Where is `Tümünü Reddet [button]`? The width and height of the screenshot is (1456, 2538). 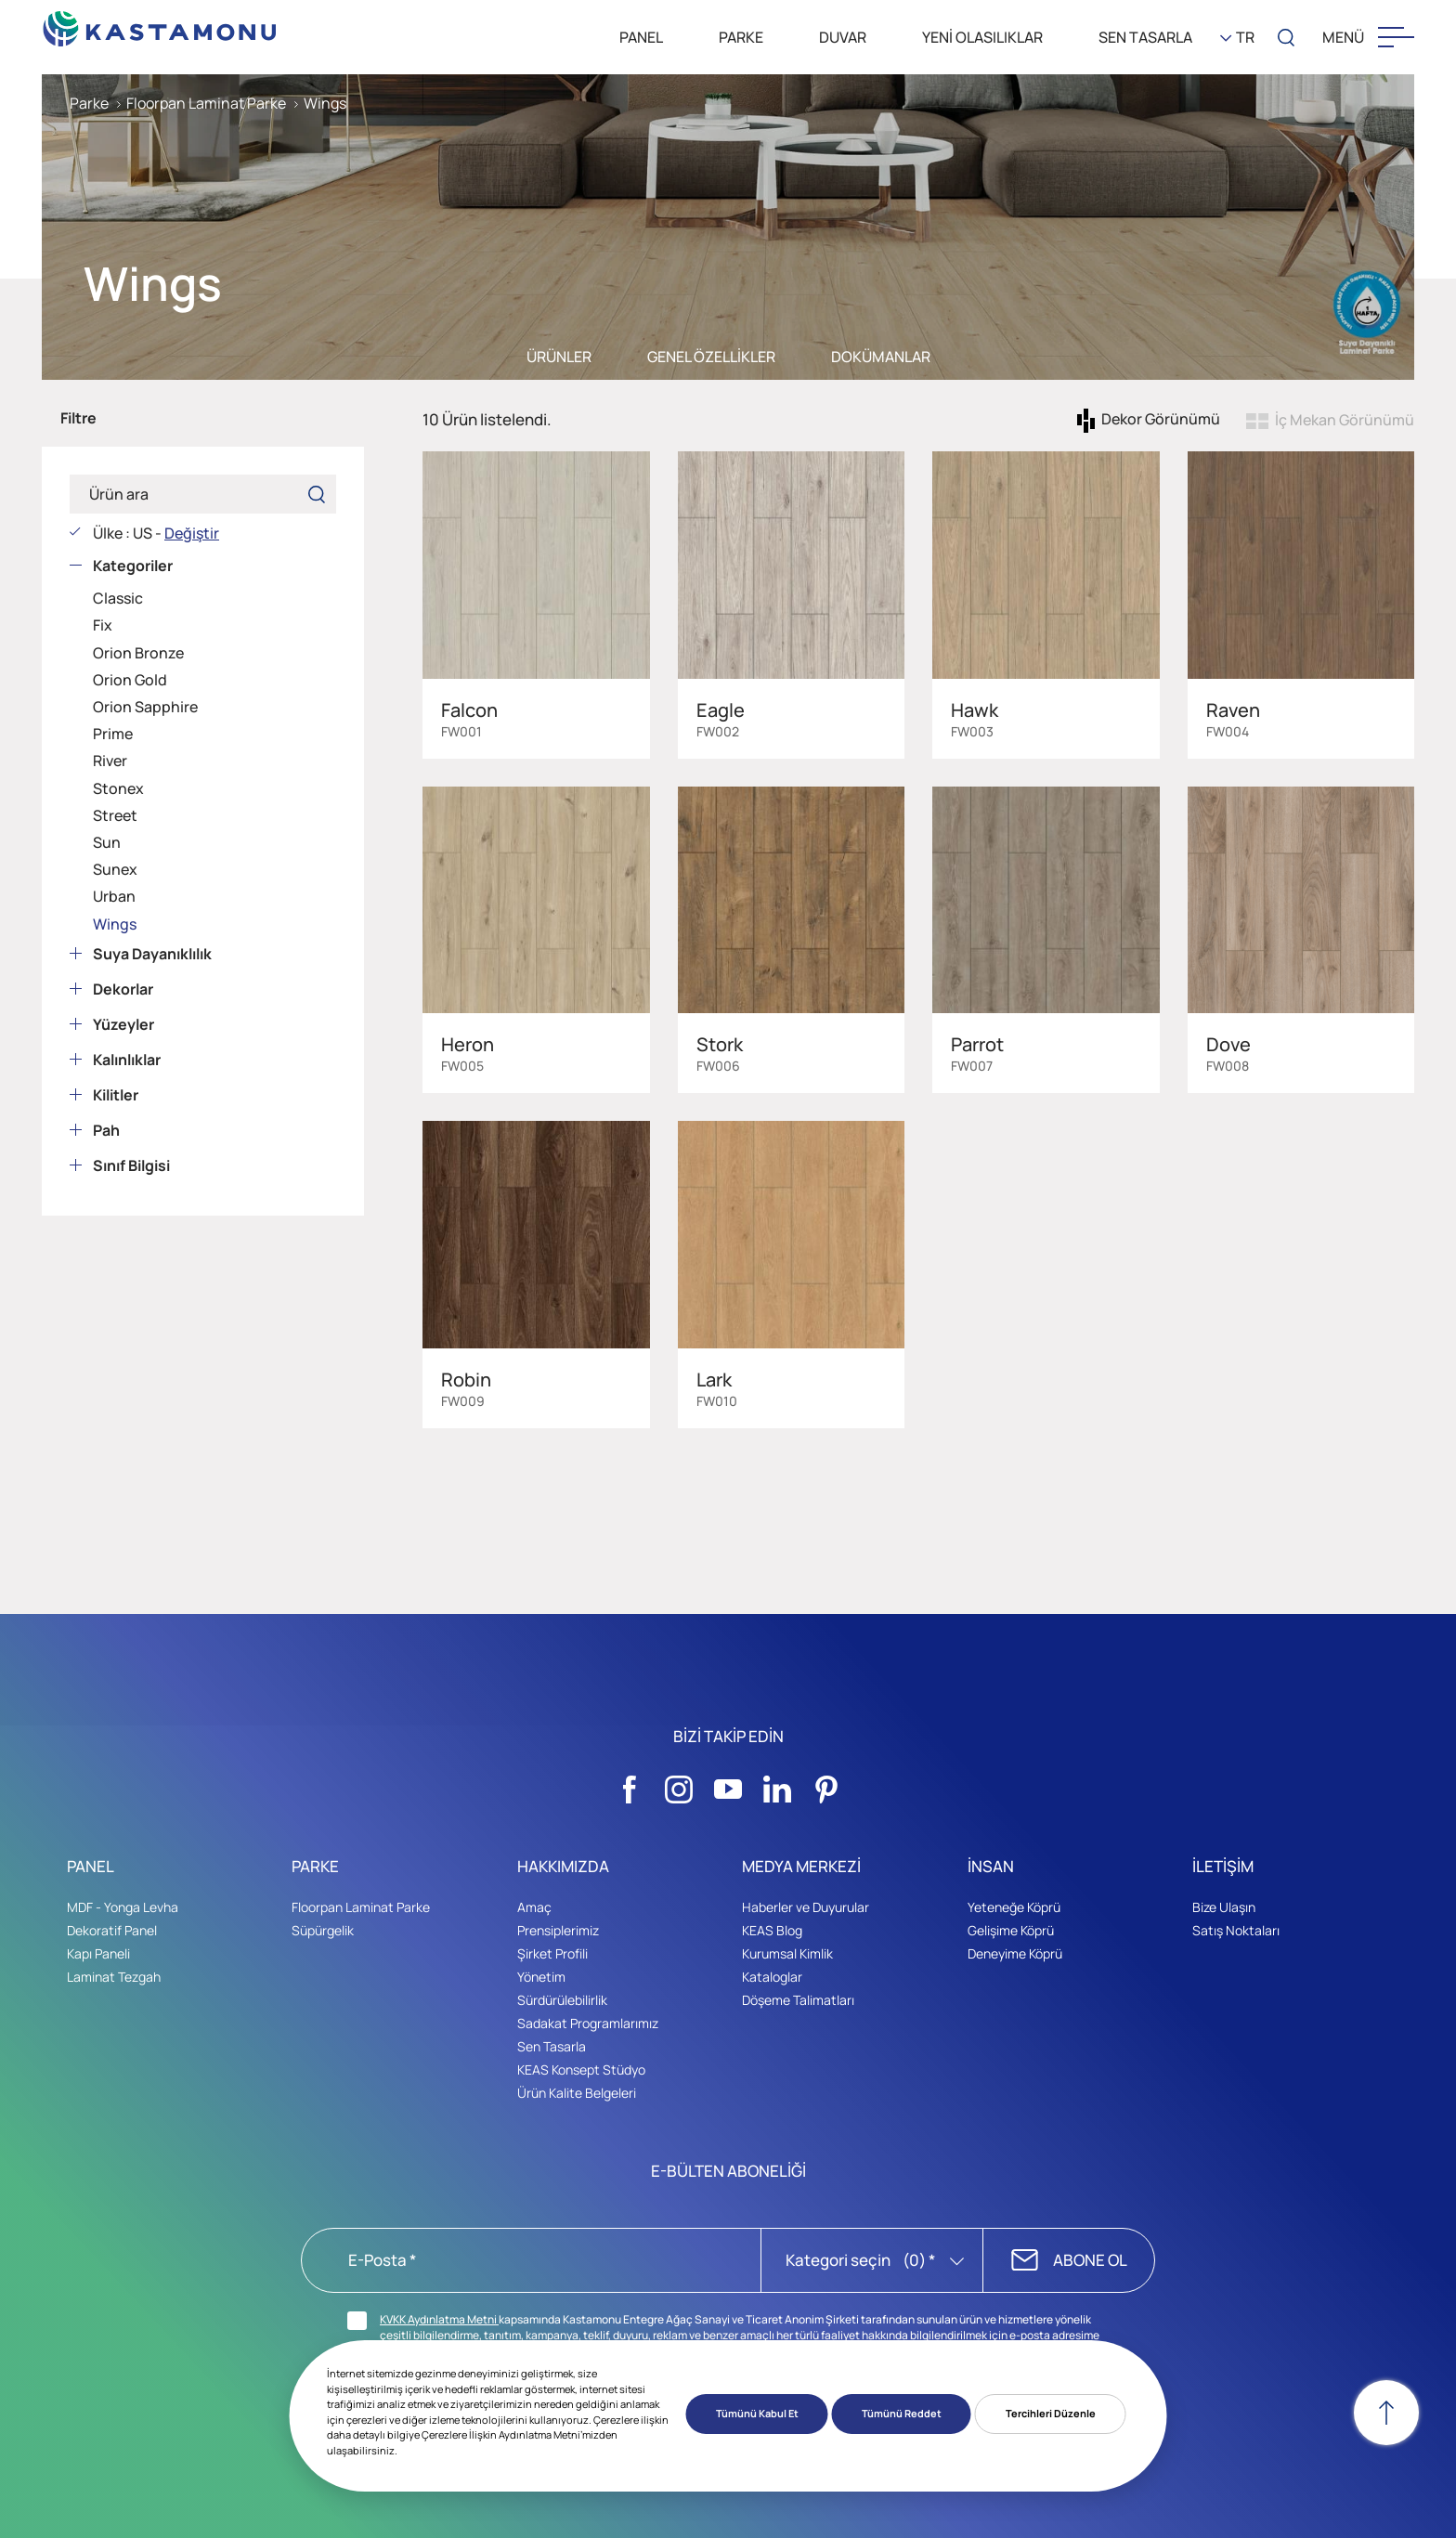 Tümünü Reddet [button] is located at coordinates (902, 2413).